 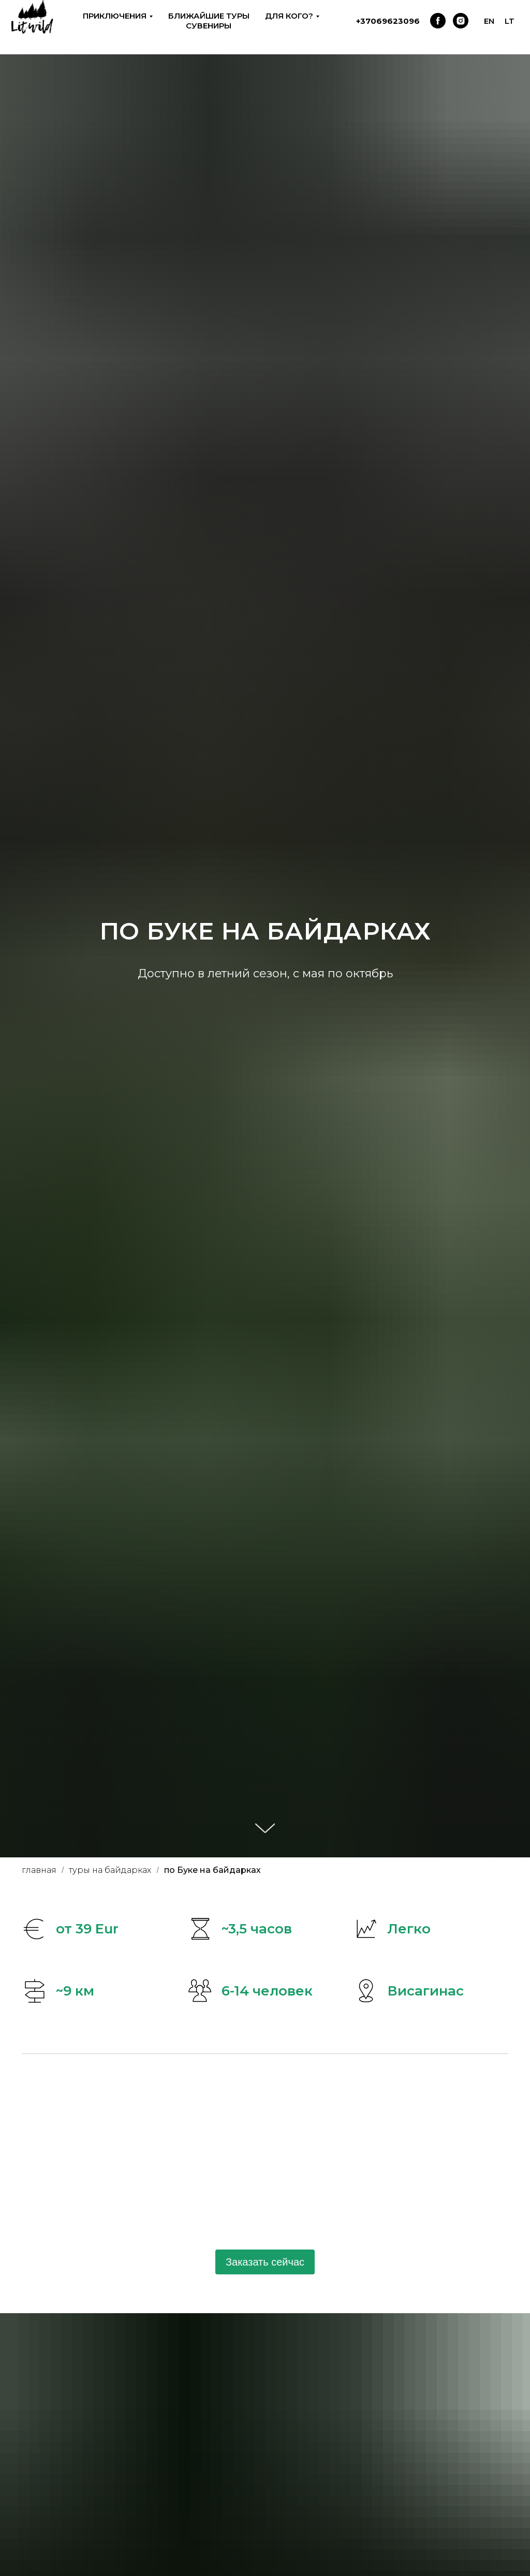 What do you see at coordinates (509, 21) in the screenshot?
I see `LT` at bounding box center [509, 21].